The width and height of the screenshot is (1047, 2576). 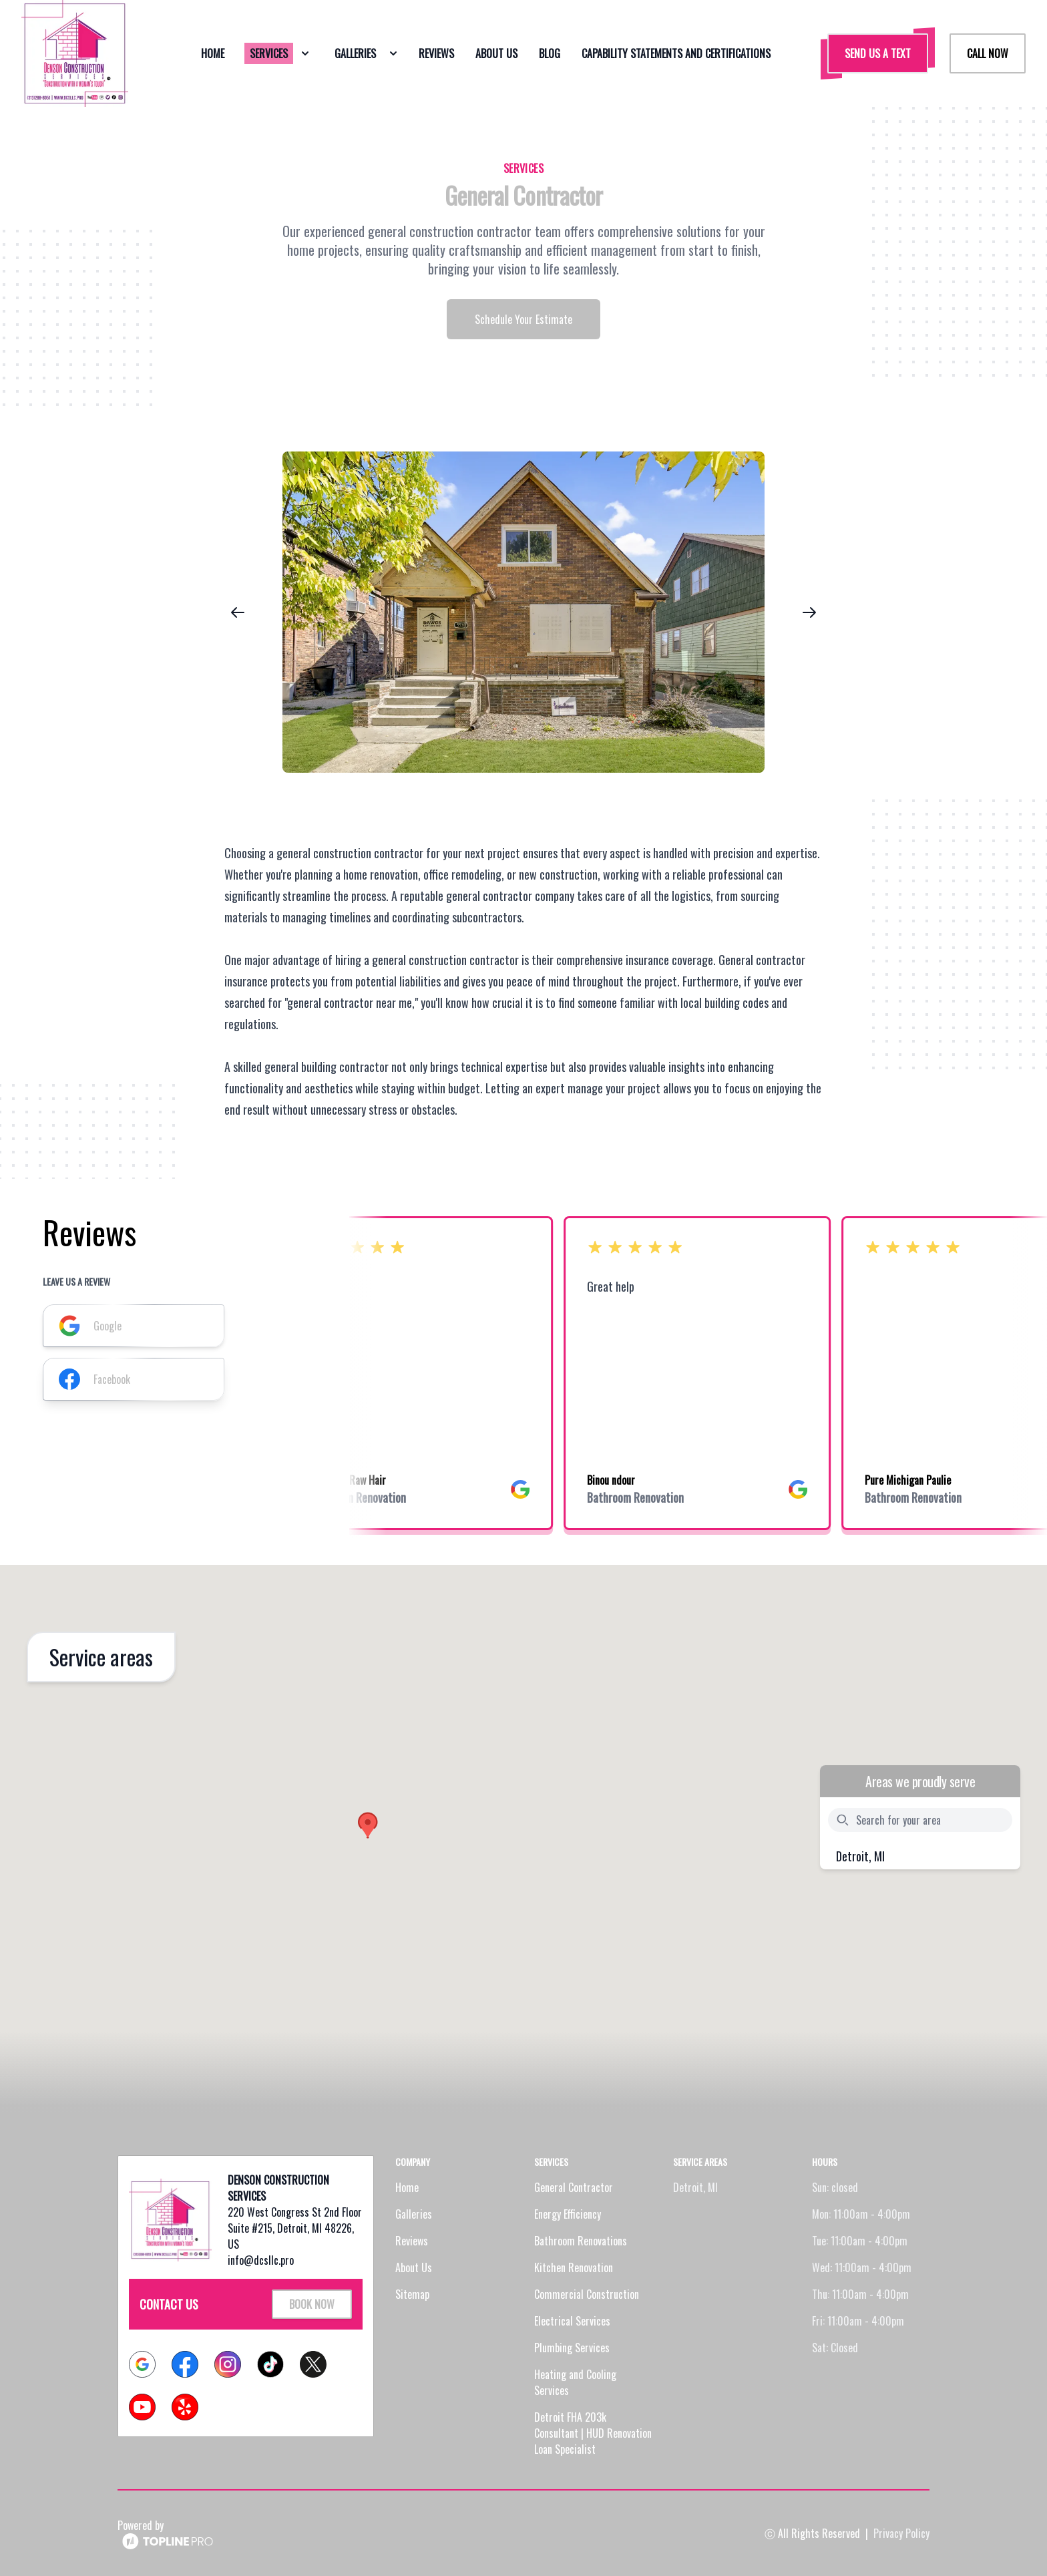 What do you see at coordinates (987, 53) in the screenshot?
I see `Call Now` at bounding box center [987, 53].